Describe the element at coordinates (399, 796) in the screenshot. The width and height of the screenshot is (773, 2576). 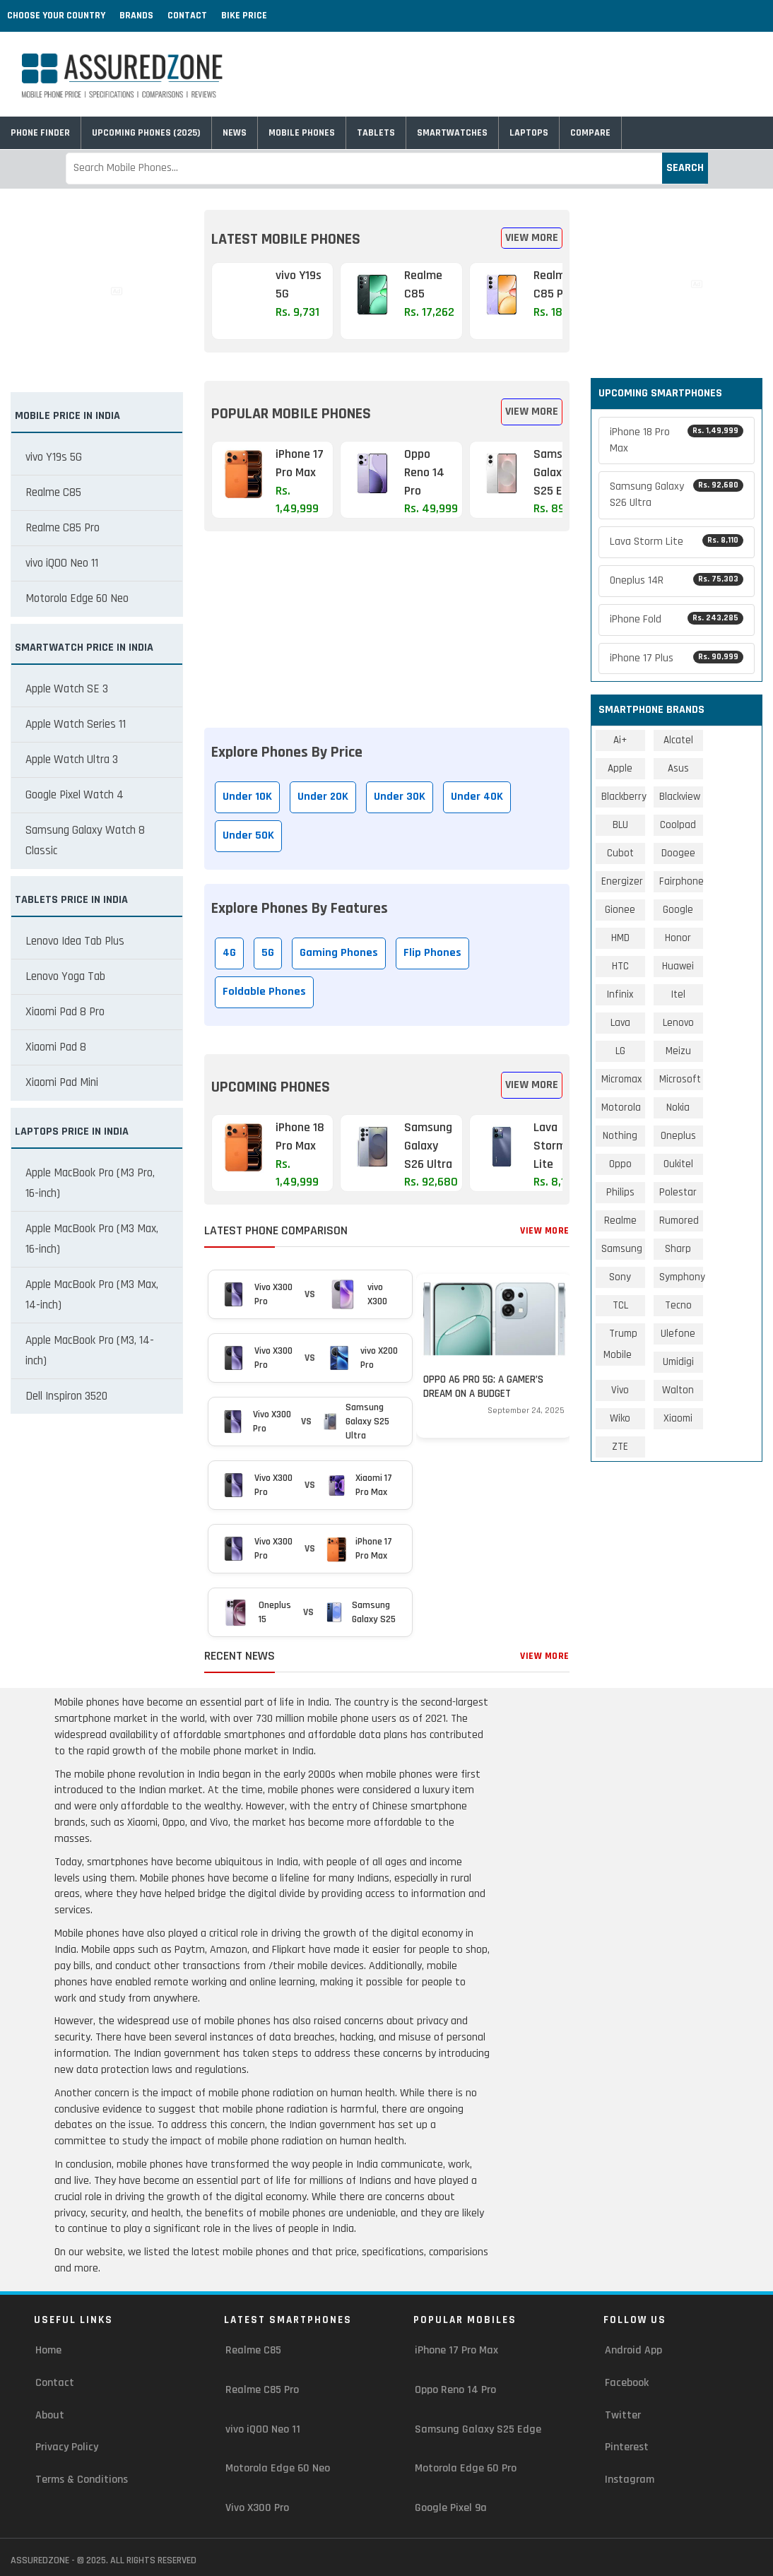
I see `Under 30K` at that location.